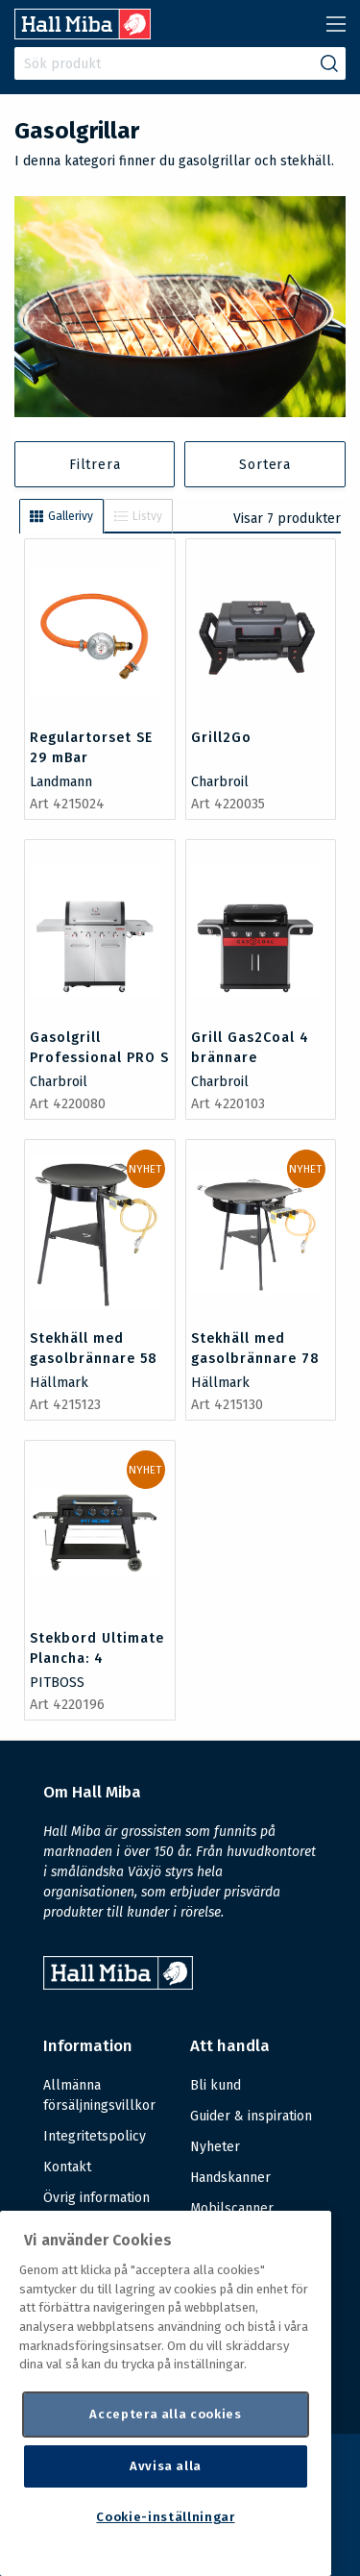 This screenshot has width=360, height=2576. I want to click on Avvisa alla, so click(166, 2466).